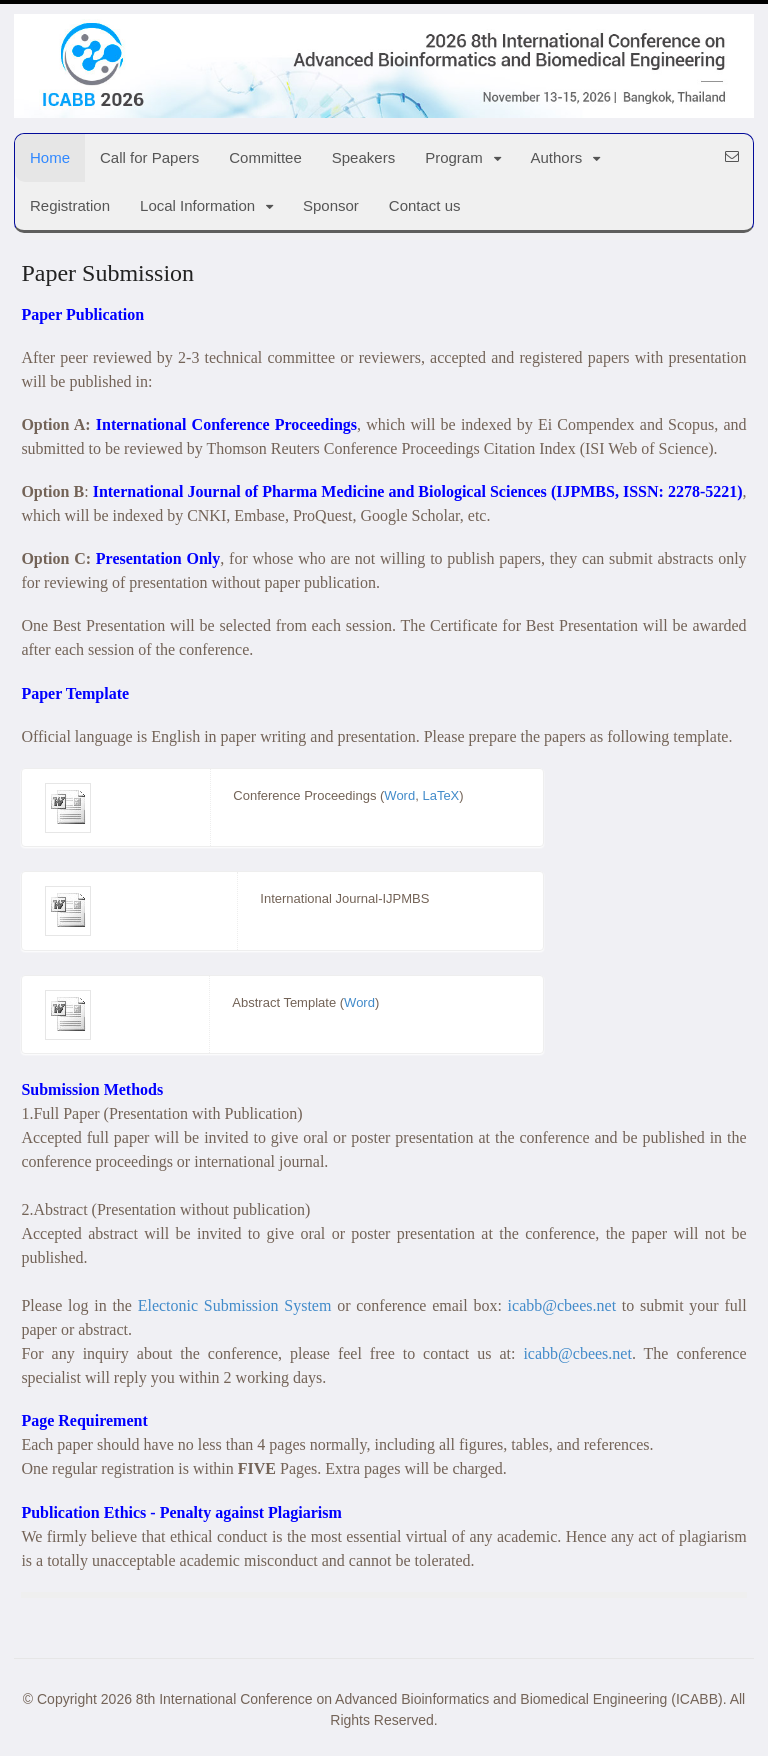 This screenshot has width=768, height=1756. Describe the element at coordinates (454, 157) in the screenshot. I see `Program` at that location.